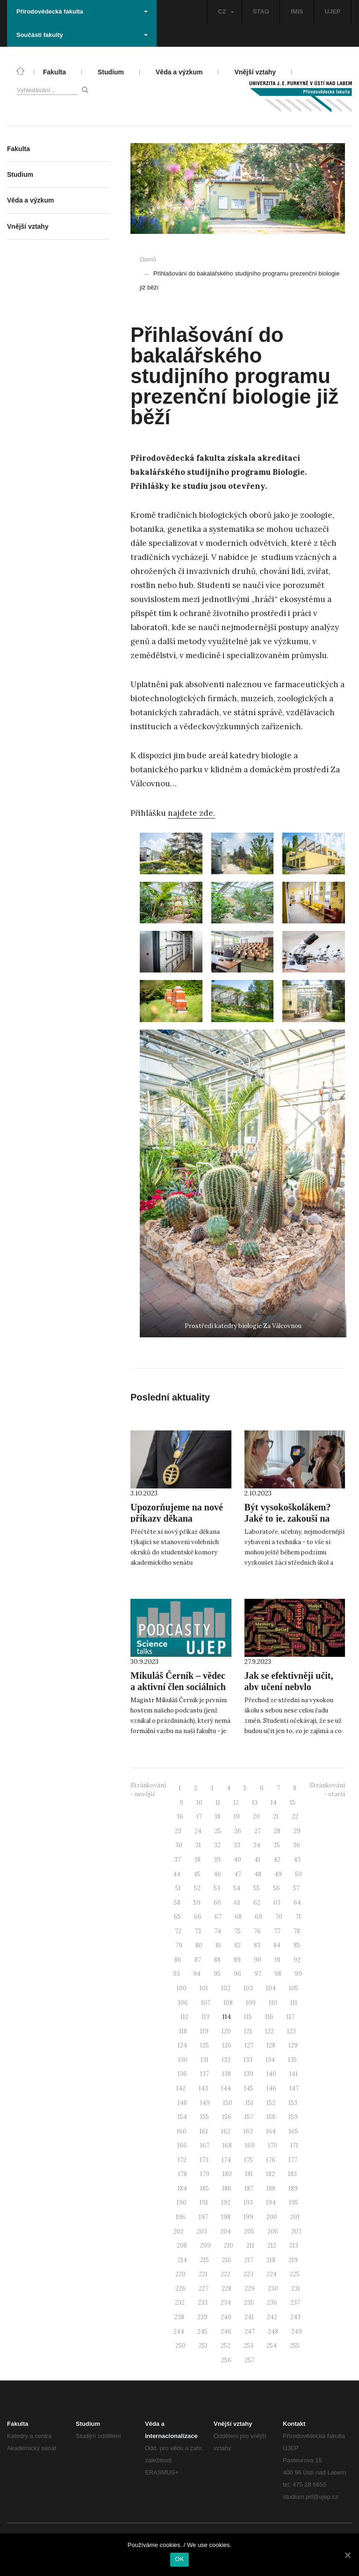  Describe the element at coordinates (182, 2160) in the screenshot. I see `172` at that location.